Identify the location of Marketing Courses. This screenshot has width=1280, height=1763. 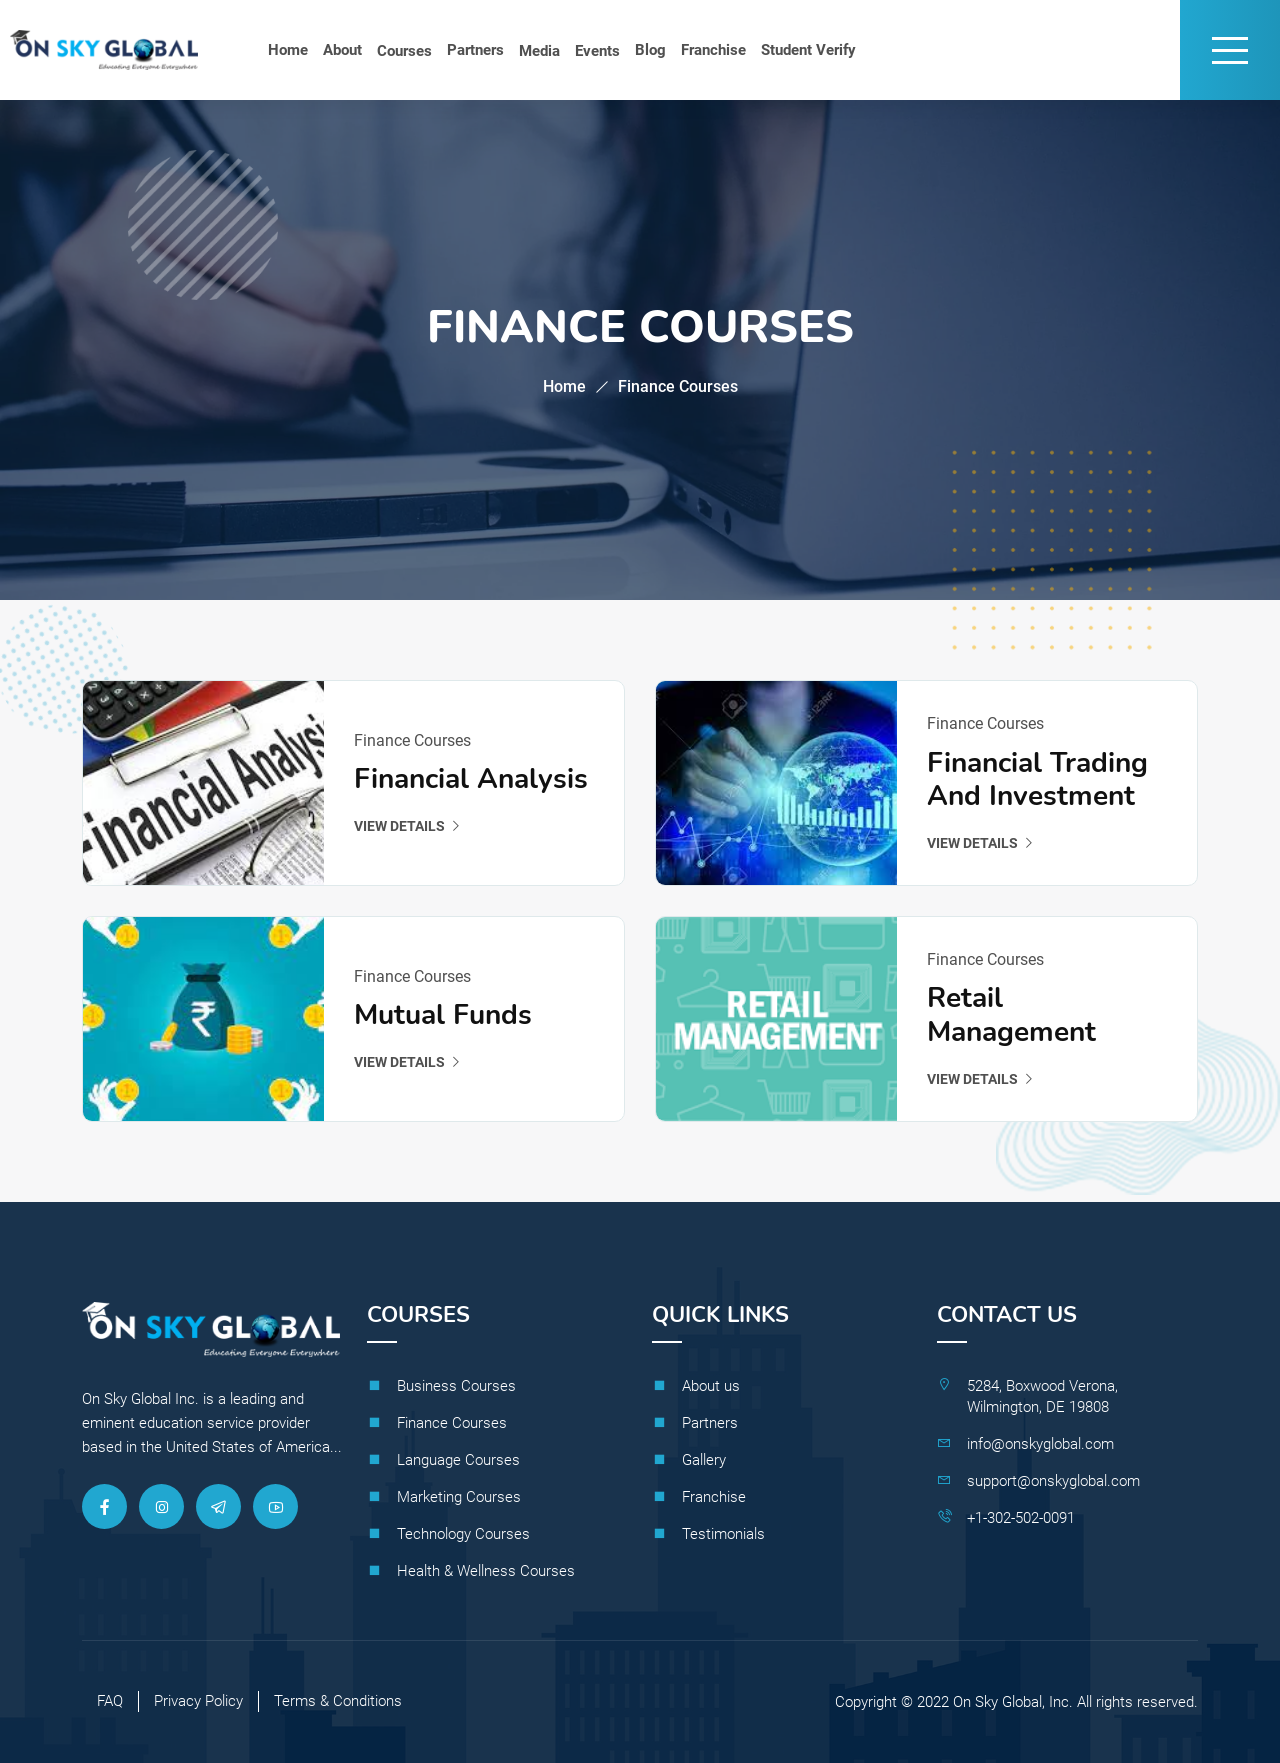
(459, 1497).